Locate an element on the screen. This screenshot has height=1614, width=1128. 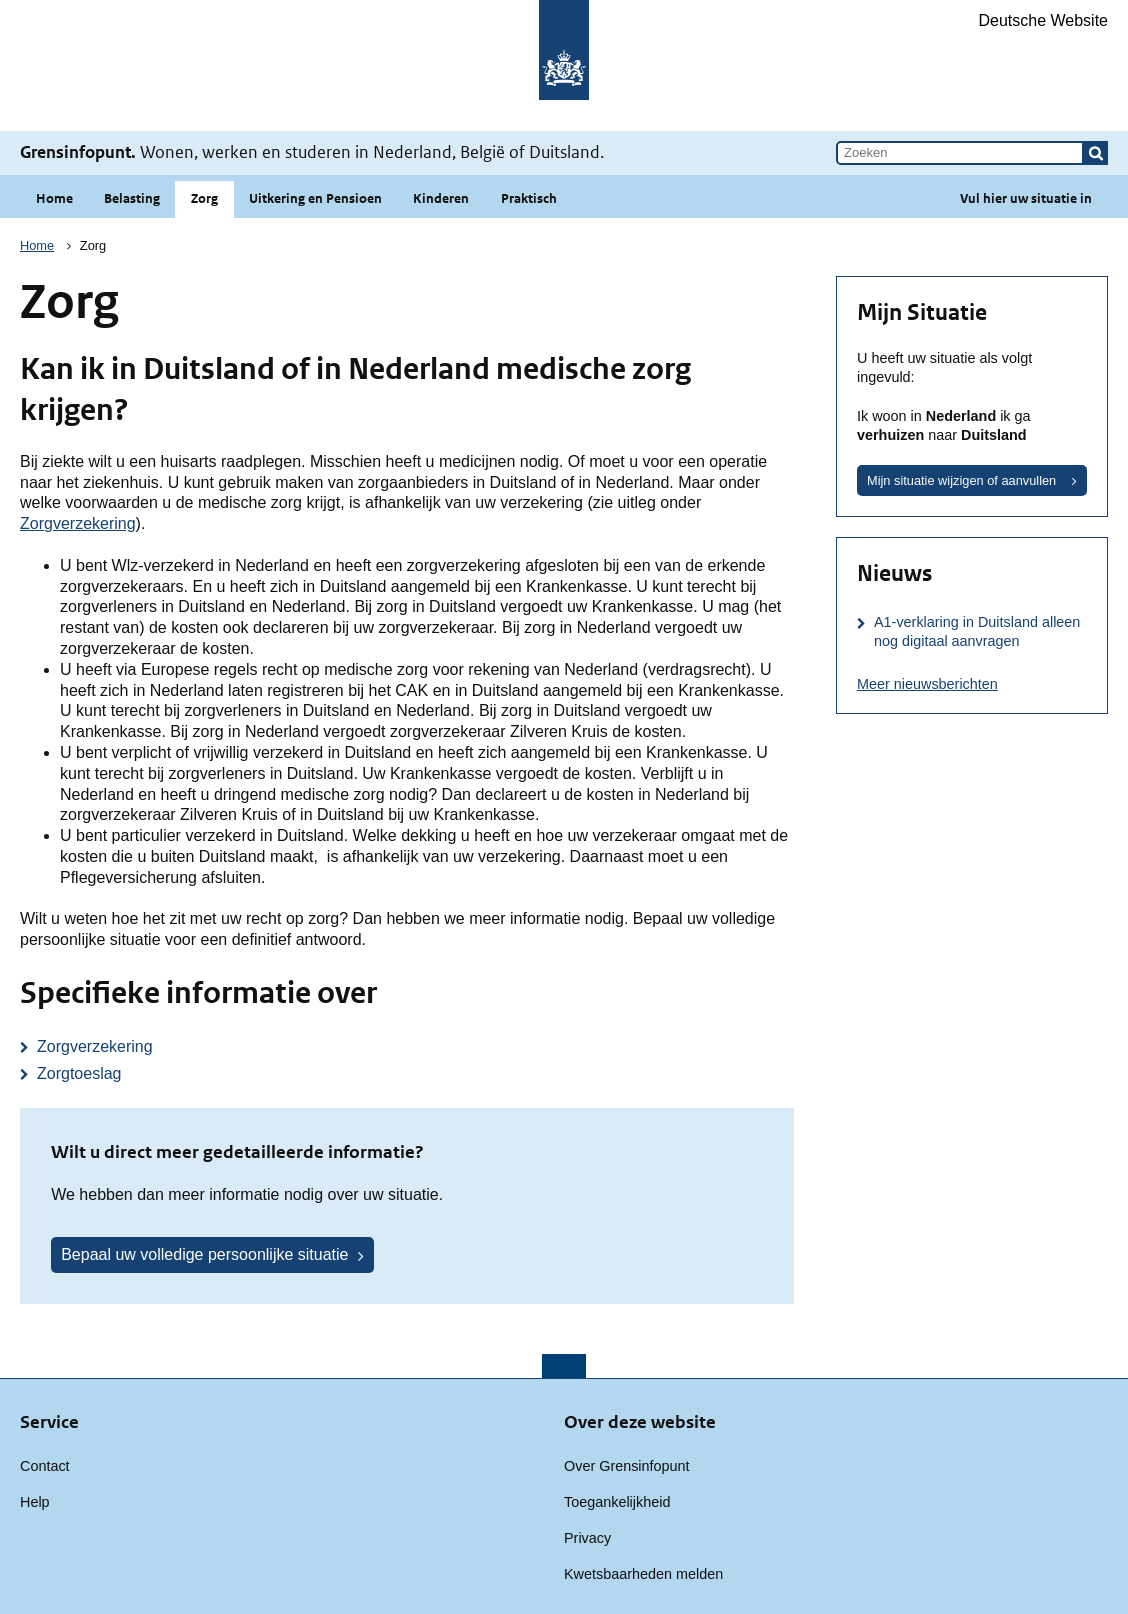
Help is located at coordinates (35, 1502).